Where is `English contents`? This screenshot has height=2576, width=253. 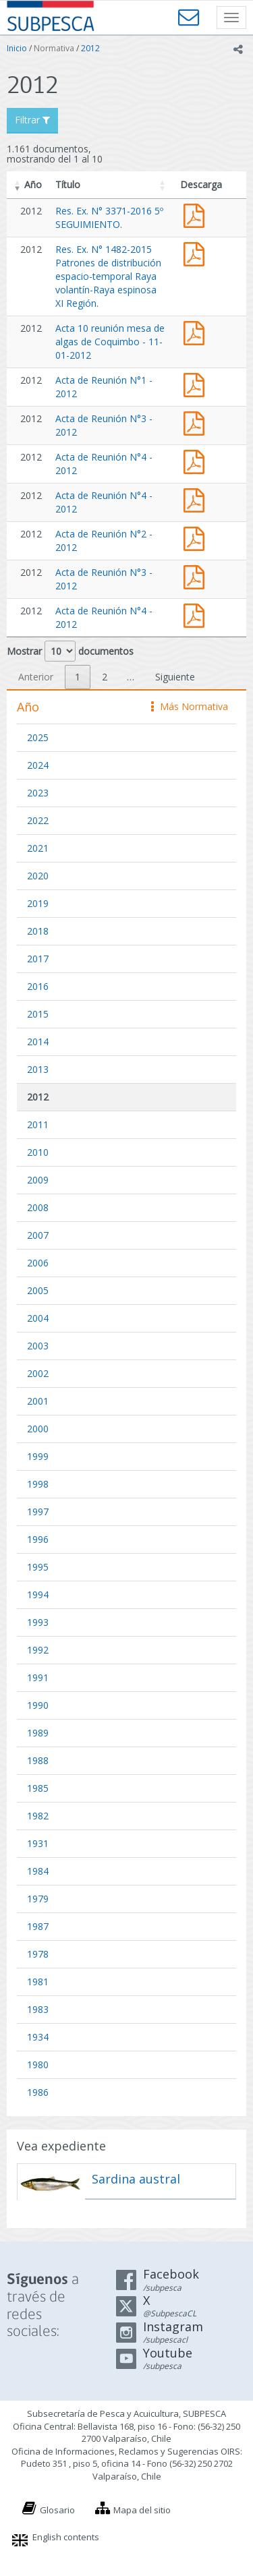
English contents is located at coordinates (65, 2537).